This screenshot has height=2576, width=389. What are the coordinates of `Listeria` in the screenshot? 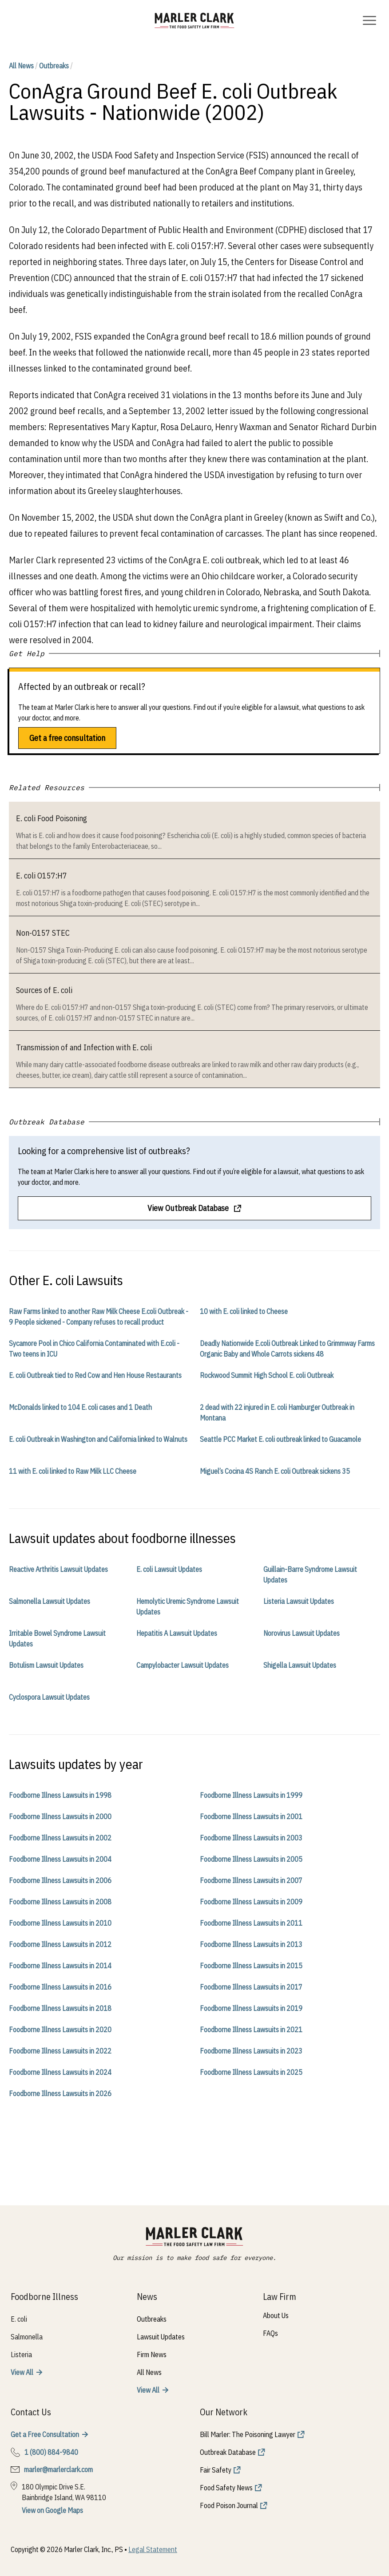 It's located at (21, 2354).